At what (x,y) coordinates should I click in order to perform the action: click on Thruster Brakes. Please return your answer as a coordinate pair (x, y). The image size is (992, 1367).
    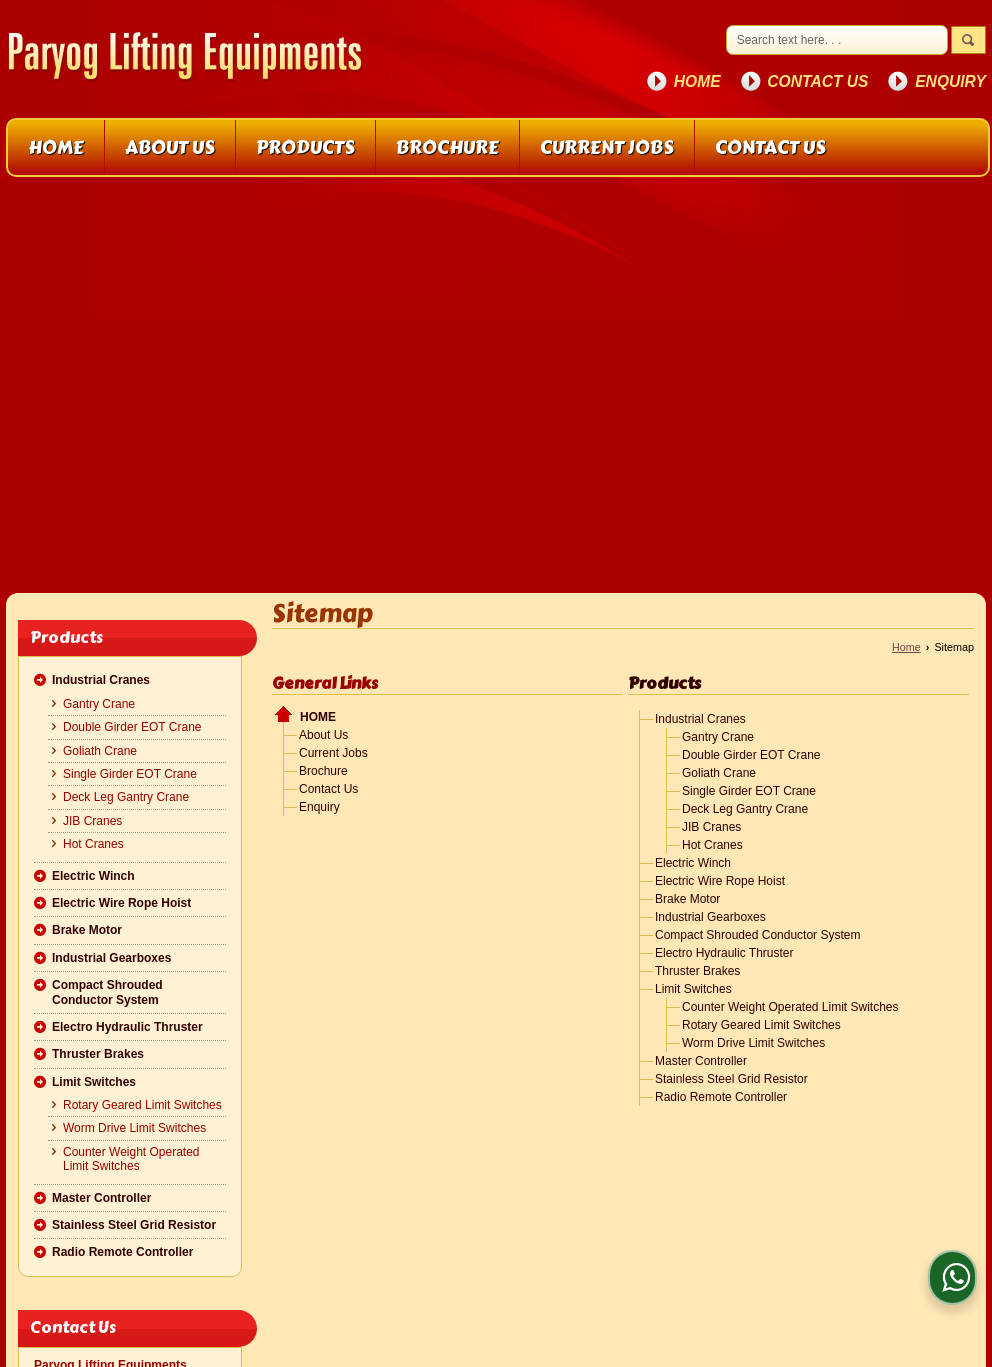
    Looking at the image, I should click on (98, 1054).